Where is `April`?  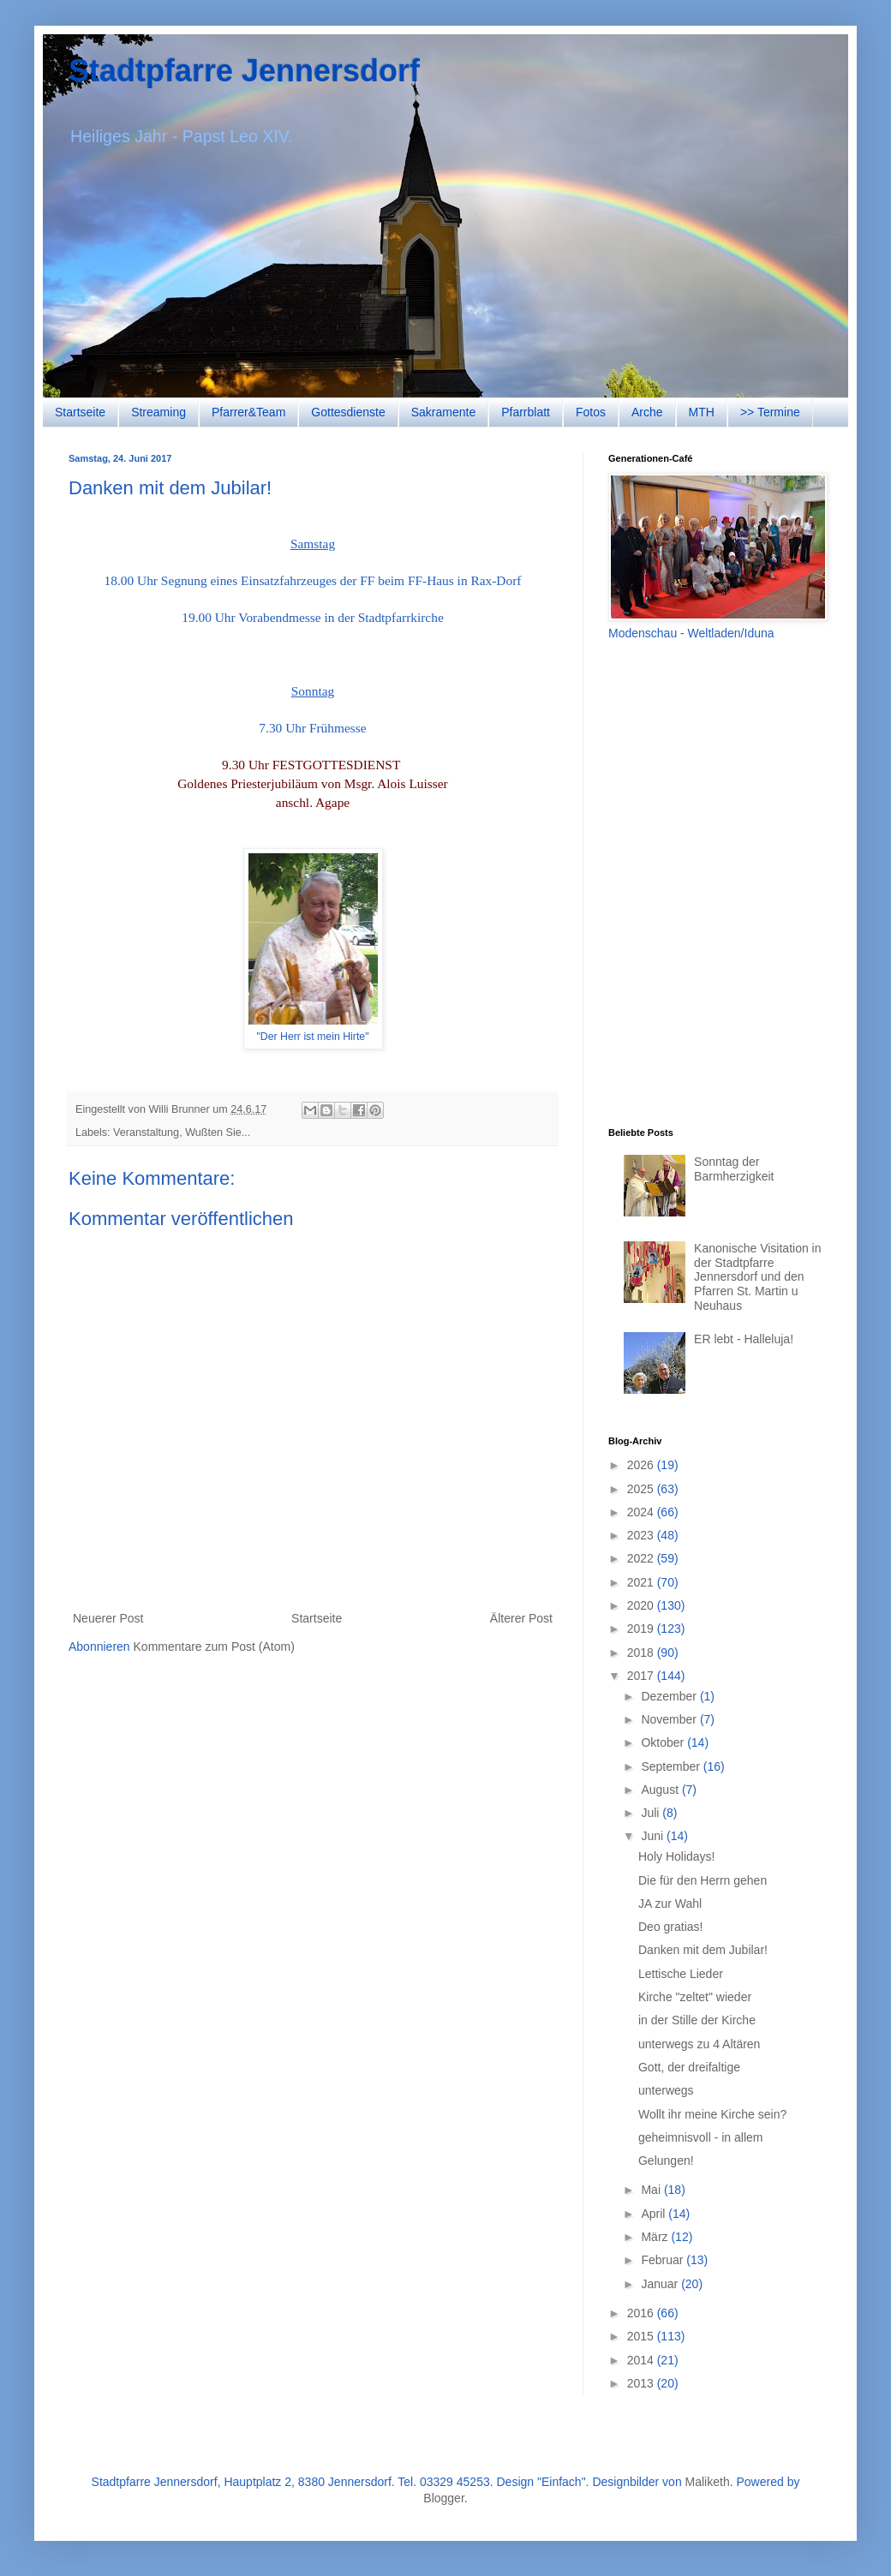 April is located at coordinates (654, 2213).